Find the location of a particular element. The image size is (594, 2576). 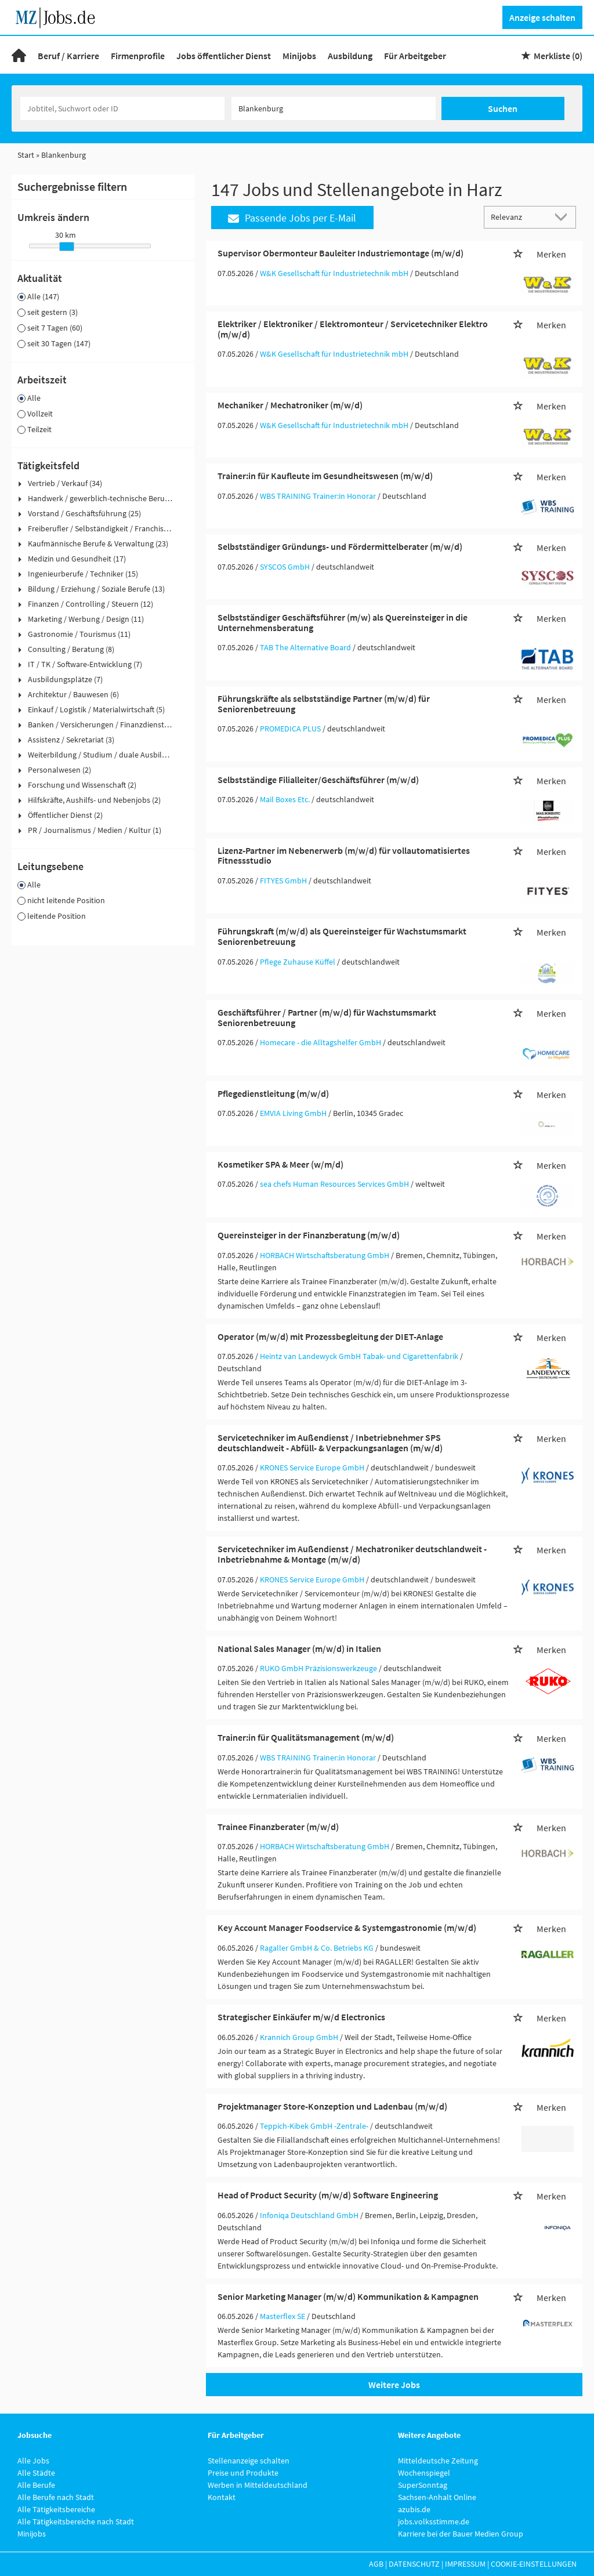

[Stadt oder Postleitzahl] is located at coordinates (333, 108).